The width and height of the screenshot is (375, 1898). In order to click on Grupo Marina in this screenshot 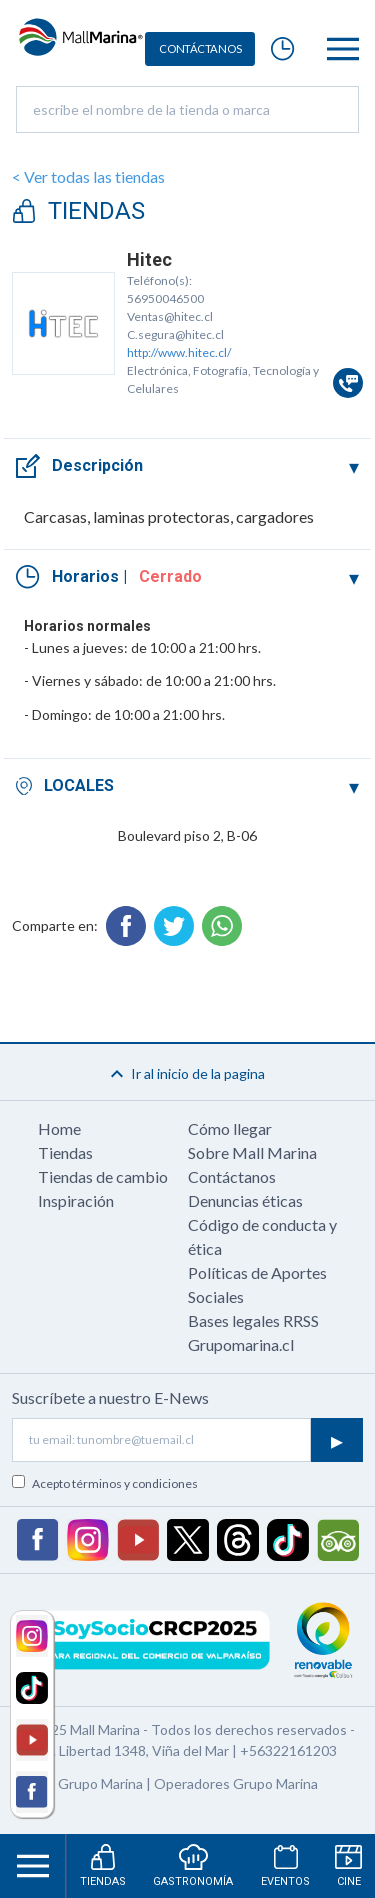, I will do `click(100, 1783)`.